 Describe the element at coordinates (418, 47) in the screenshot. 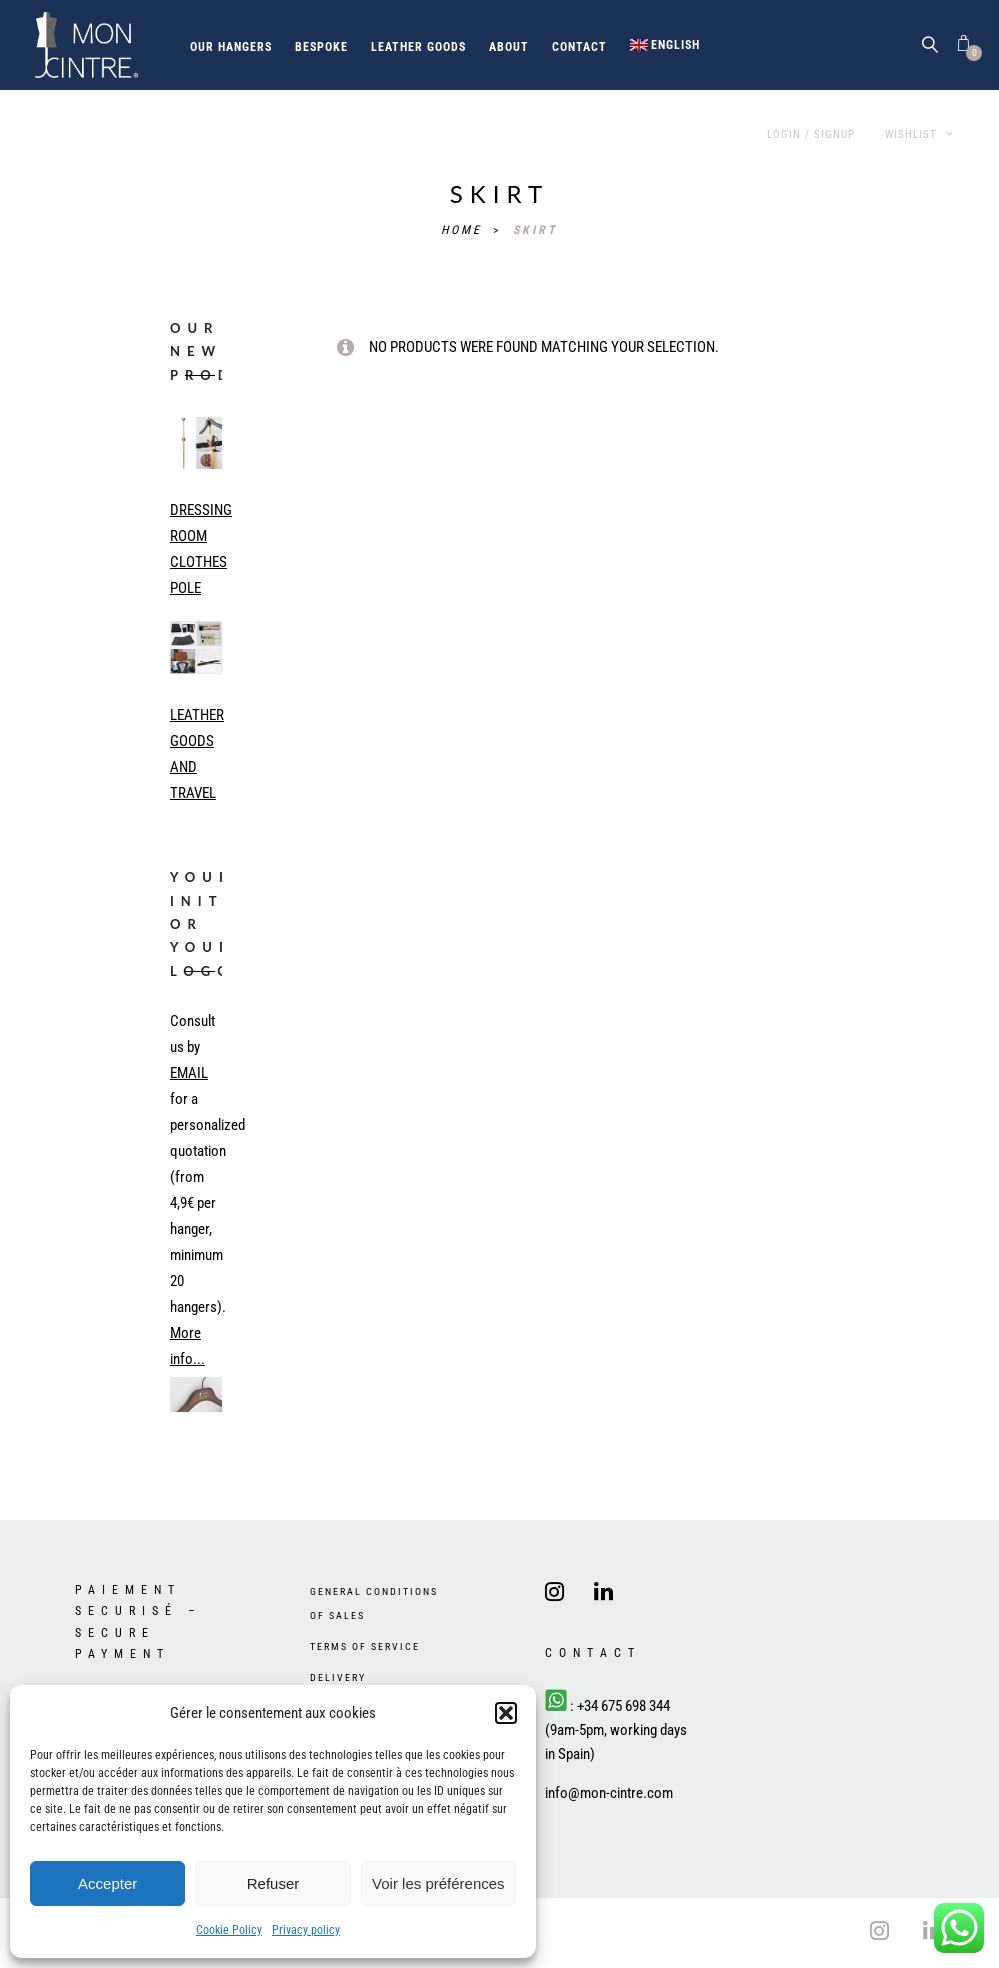

I see `Leather goods` at that location.